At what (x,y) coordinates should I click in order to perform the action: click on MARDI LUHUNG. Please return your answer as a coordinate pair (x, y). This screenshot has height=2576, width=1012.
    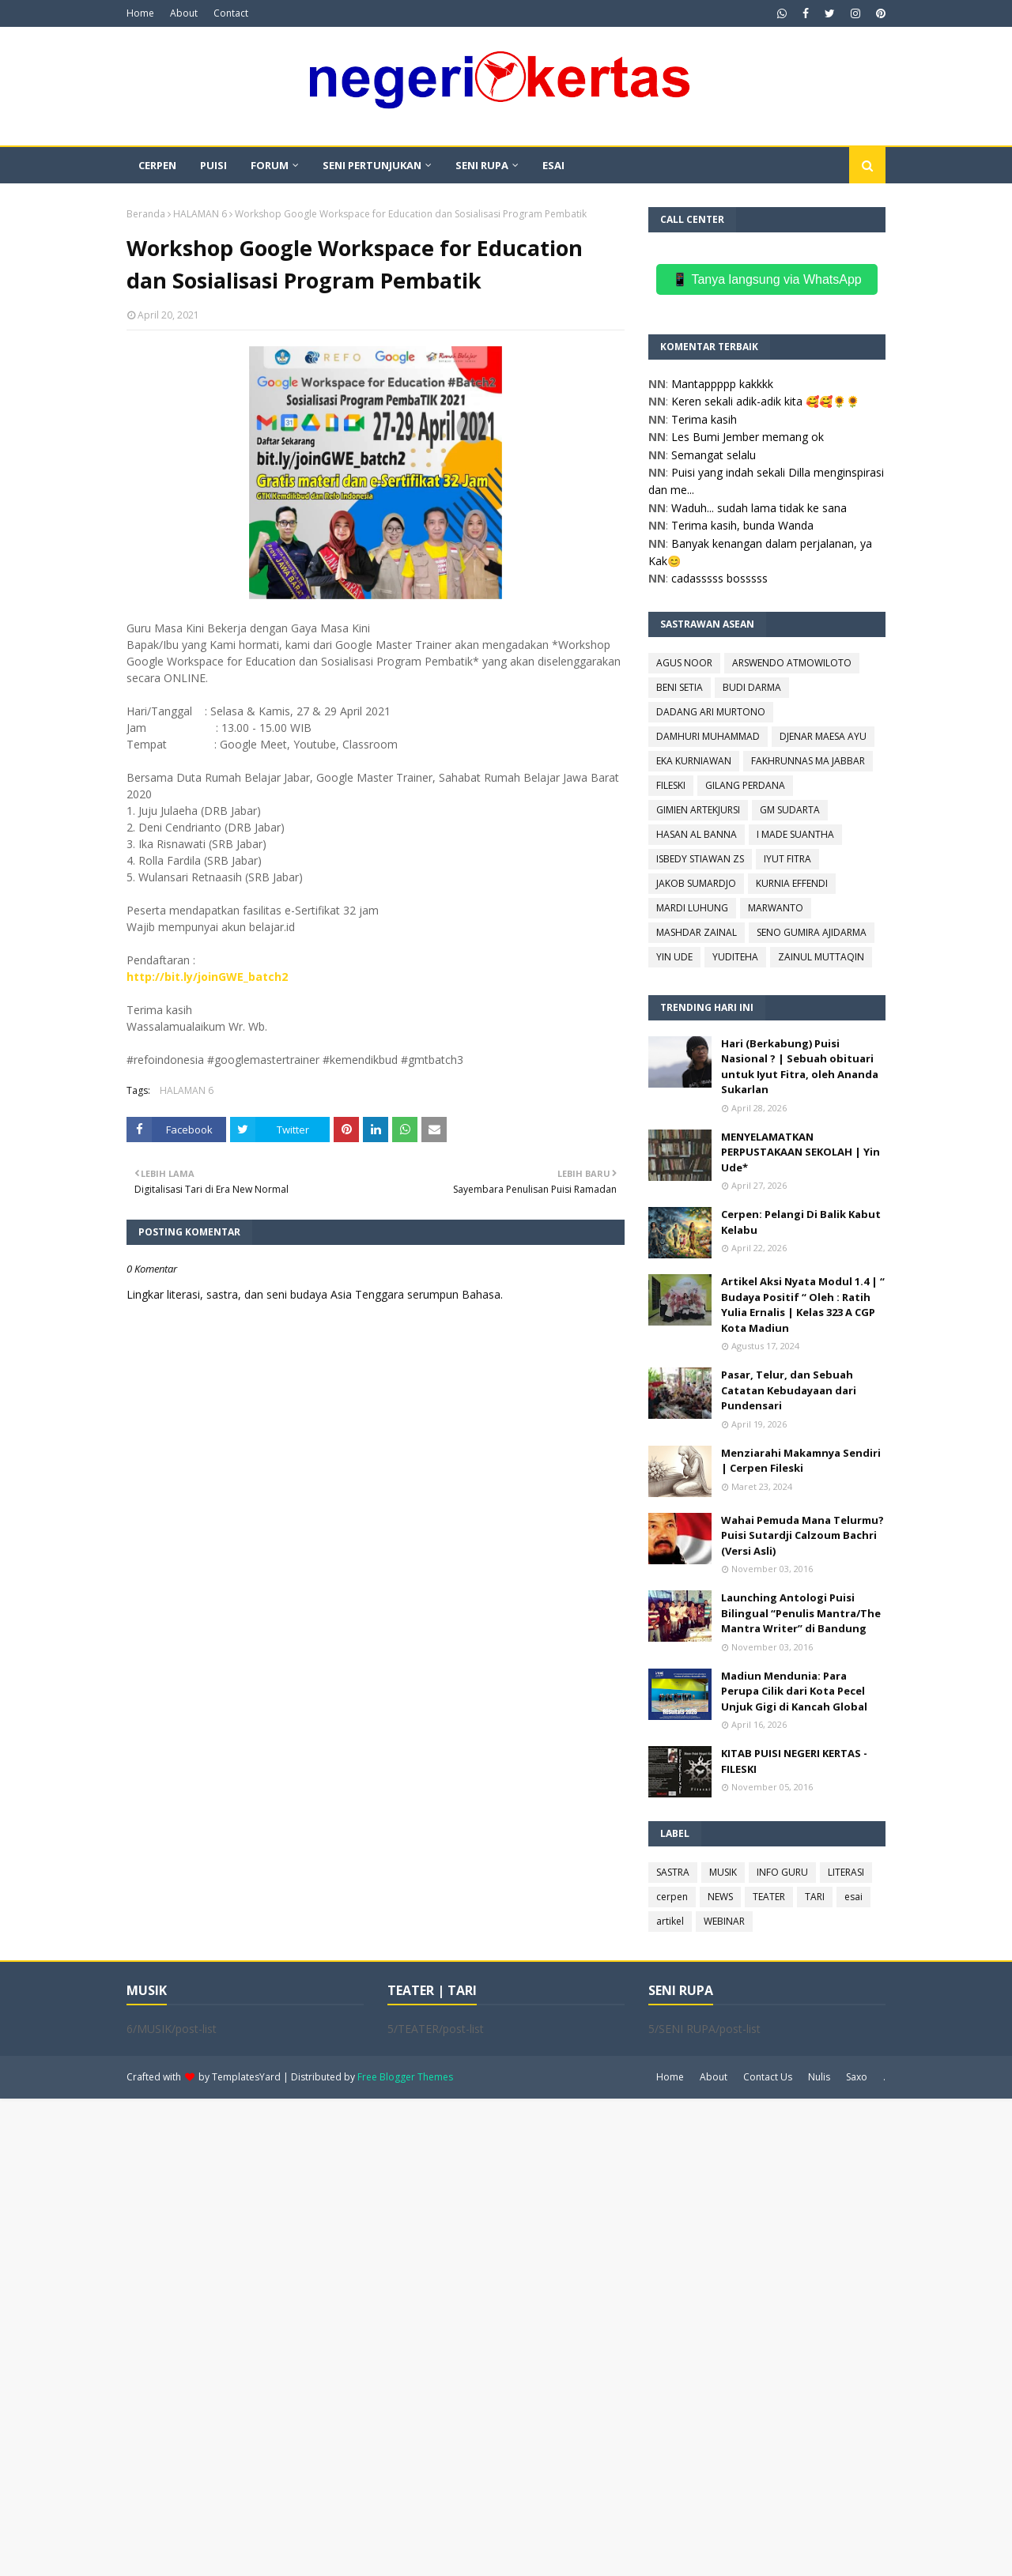
    Looking at the image, I should click on (692, 908).